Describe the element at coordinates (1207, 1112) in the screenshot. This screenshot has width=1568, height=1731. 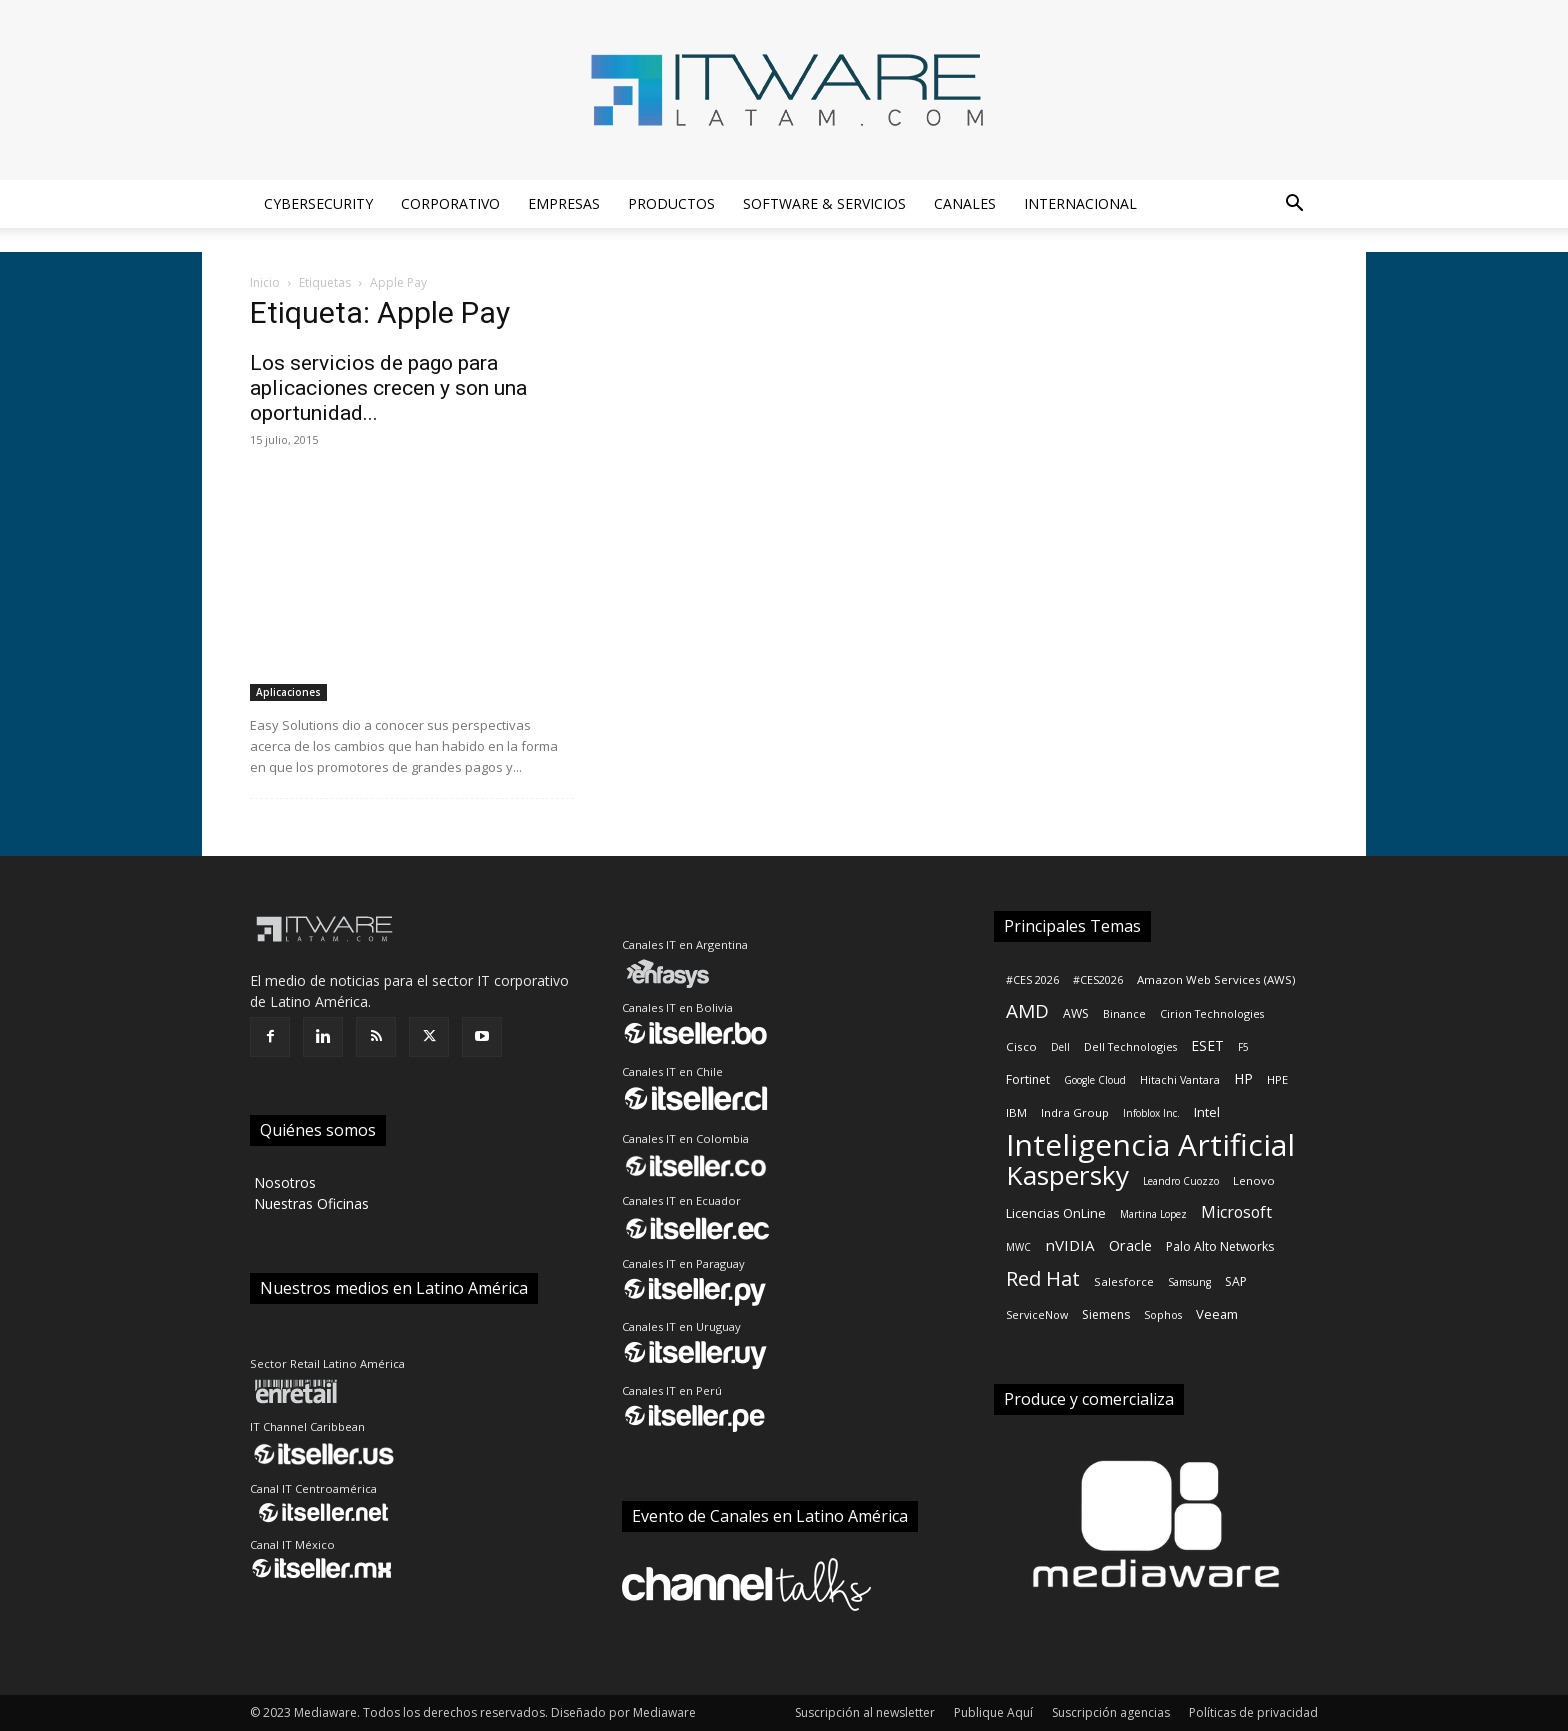
I see `Intel` at that location.